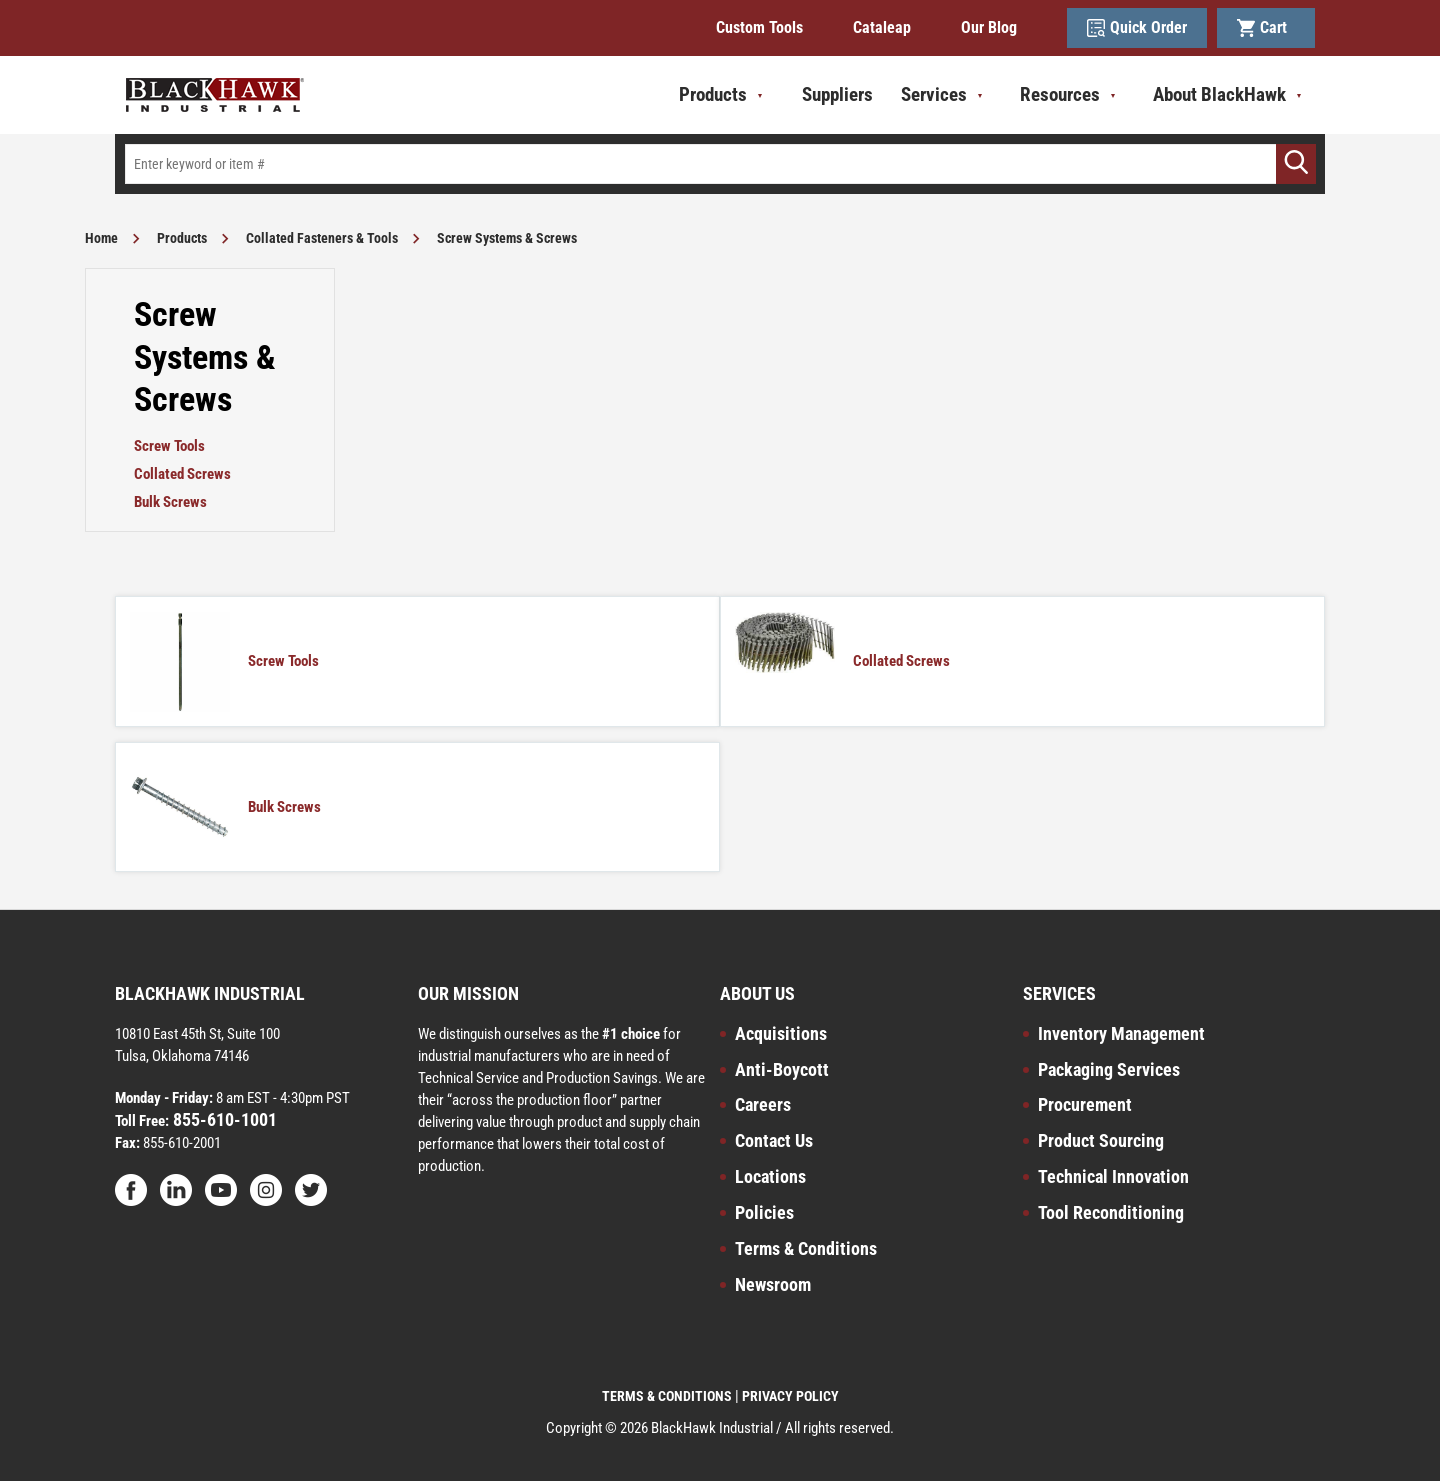 The width and height of the screenshot is (1440, 1481). Describe the element at coordinates (170, 502) in the screenshot. I see `Bulk Screws` at that location.